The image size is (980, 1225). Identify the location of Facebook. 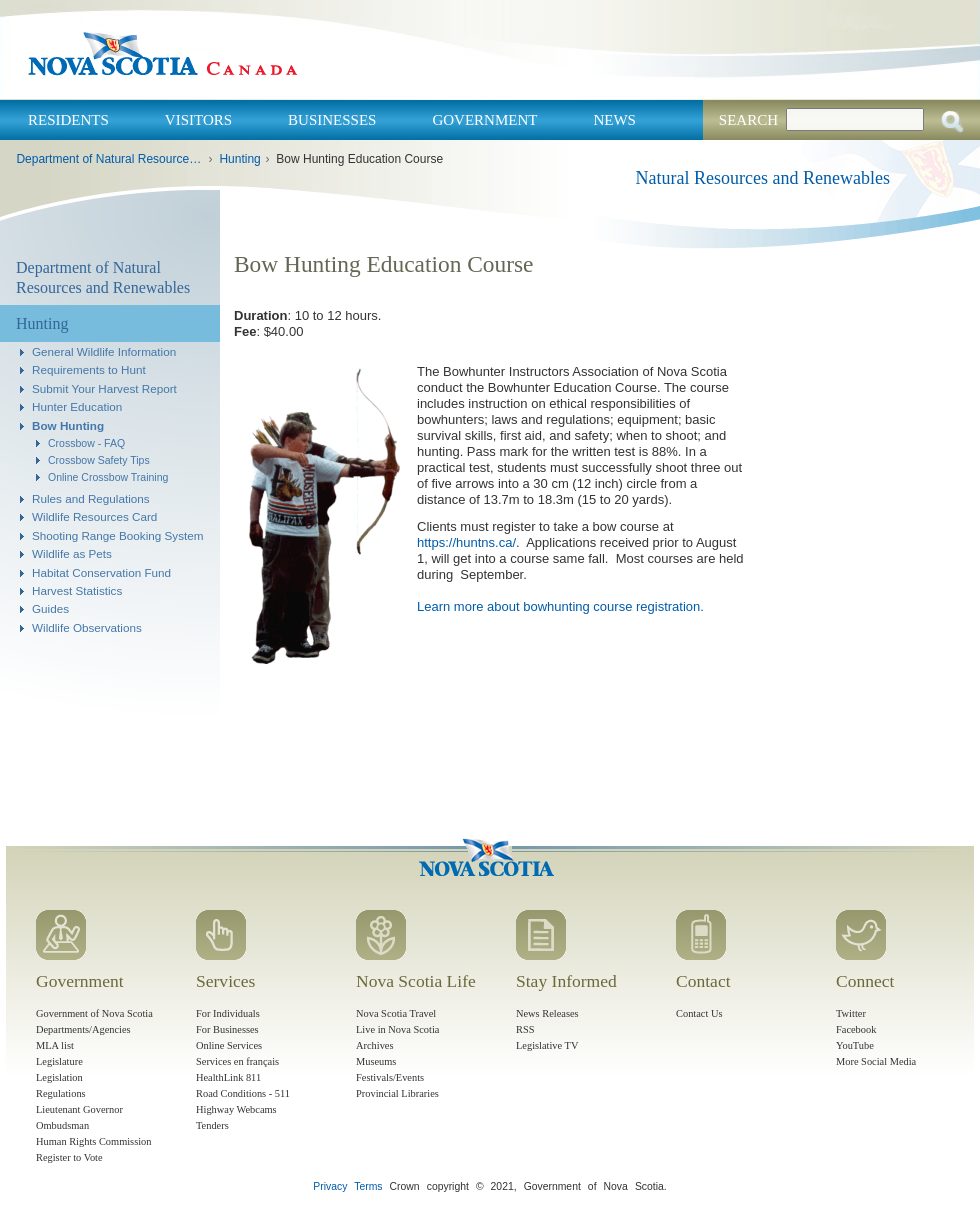
(856, 1029).